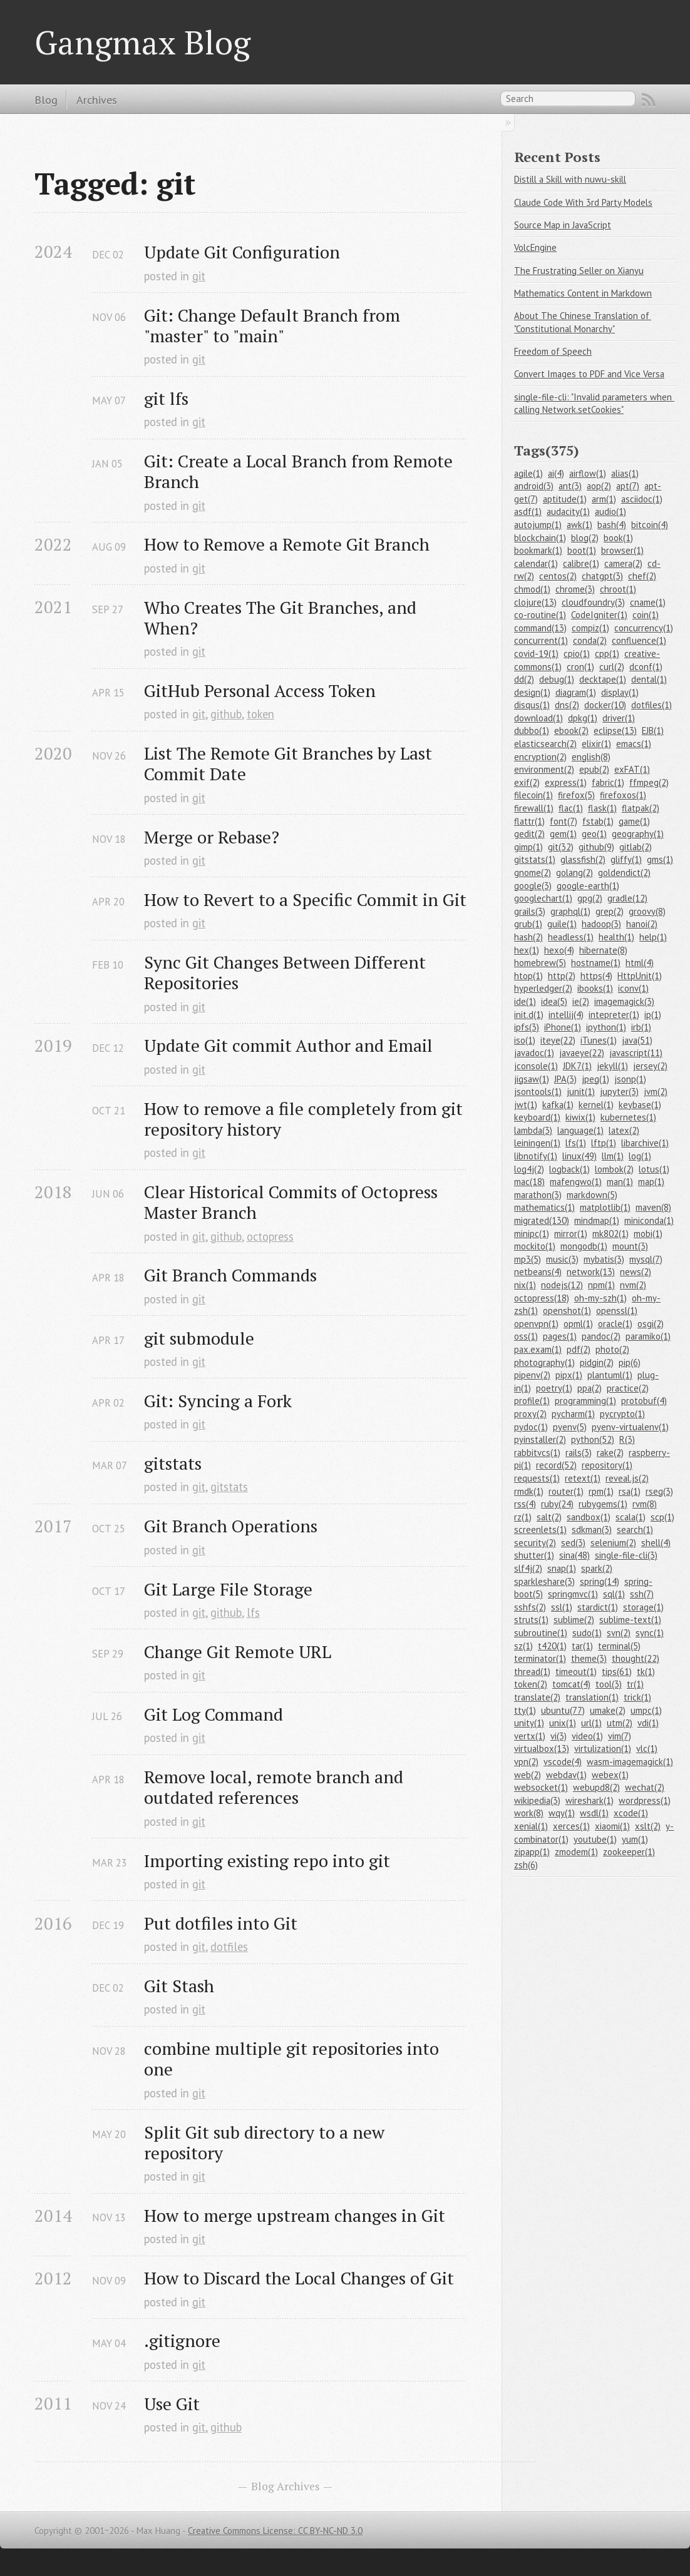  Describe the element at coordinates (561, 1813) in the screenshot. I see `wqy(1)` at that location.